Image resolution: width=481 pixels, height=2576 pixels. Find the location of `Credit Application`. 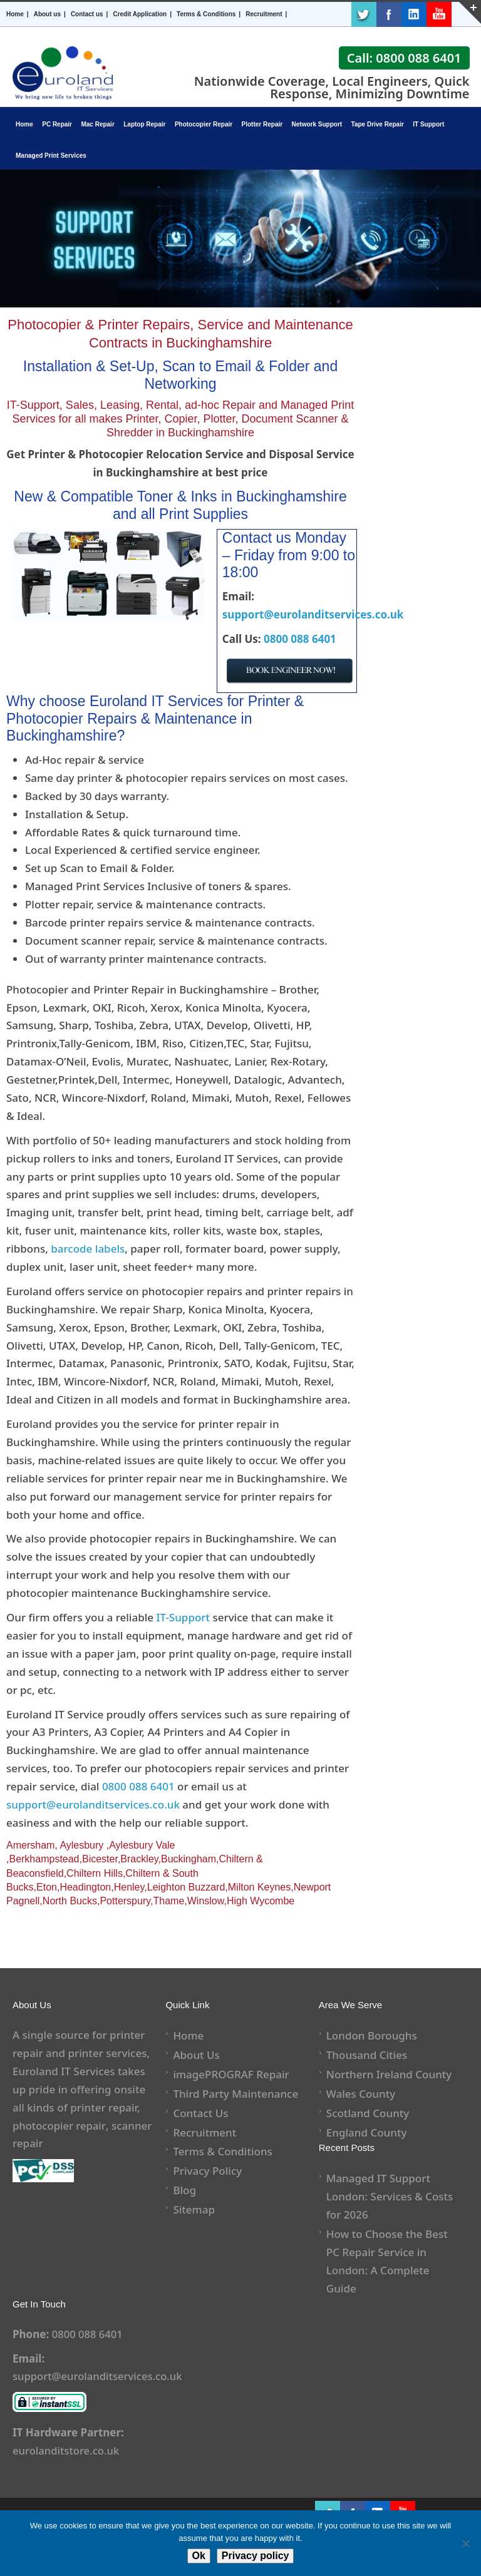

Credit Application is located at coordinates (140, 14).